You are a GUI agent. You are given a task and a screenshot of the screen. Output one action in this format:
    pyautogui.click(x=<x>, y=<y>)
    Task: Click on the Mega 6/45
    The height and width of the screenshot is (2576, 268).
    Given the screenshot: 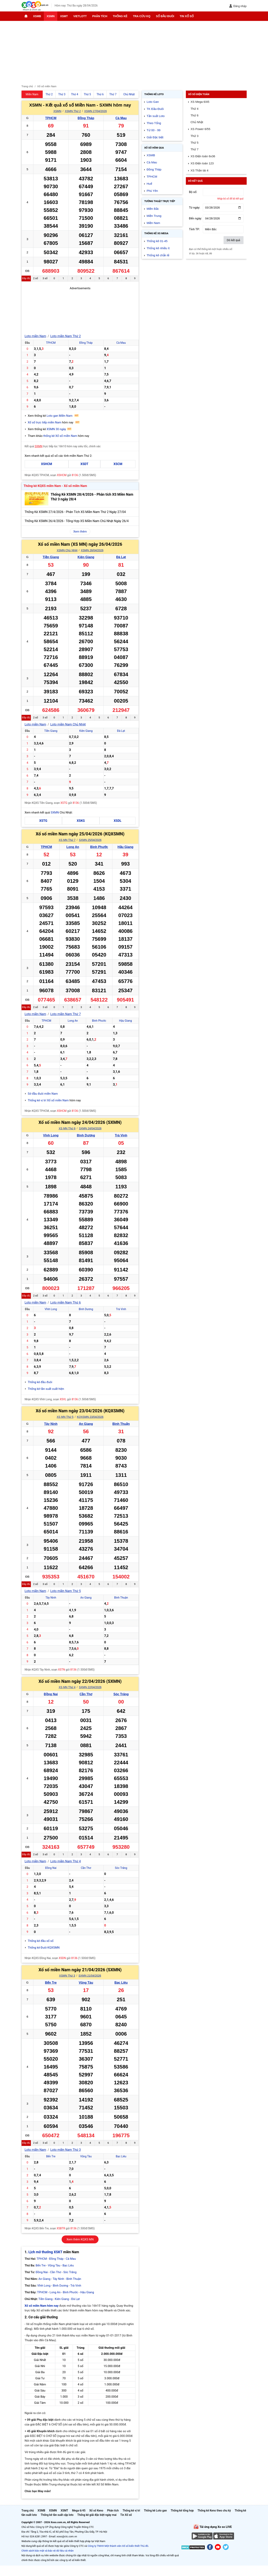 What is the action you would take?
    pyautogui.click(x=79, y=2510)
    